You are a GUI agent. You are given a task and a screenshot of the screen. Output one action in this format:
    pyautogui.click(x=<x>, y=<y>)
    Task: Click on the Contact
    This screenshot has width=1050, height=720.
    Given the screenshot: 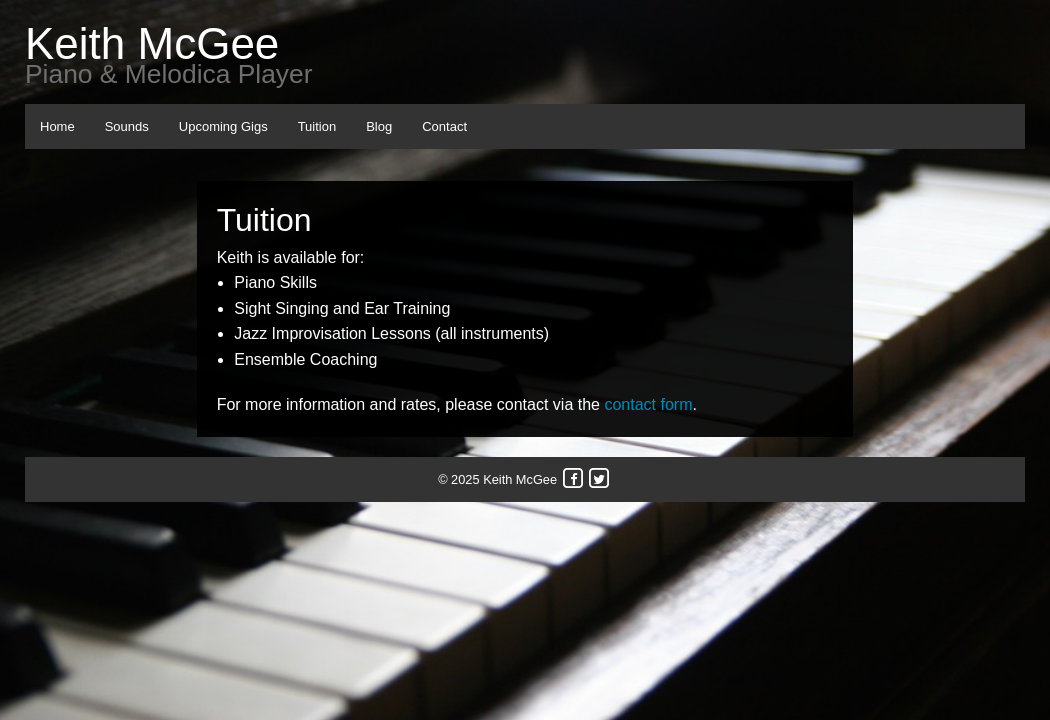 What is the action you would take?
    pyautogui.click(x=444, y=126)
    